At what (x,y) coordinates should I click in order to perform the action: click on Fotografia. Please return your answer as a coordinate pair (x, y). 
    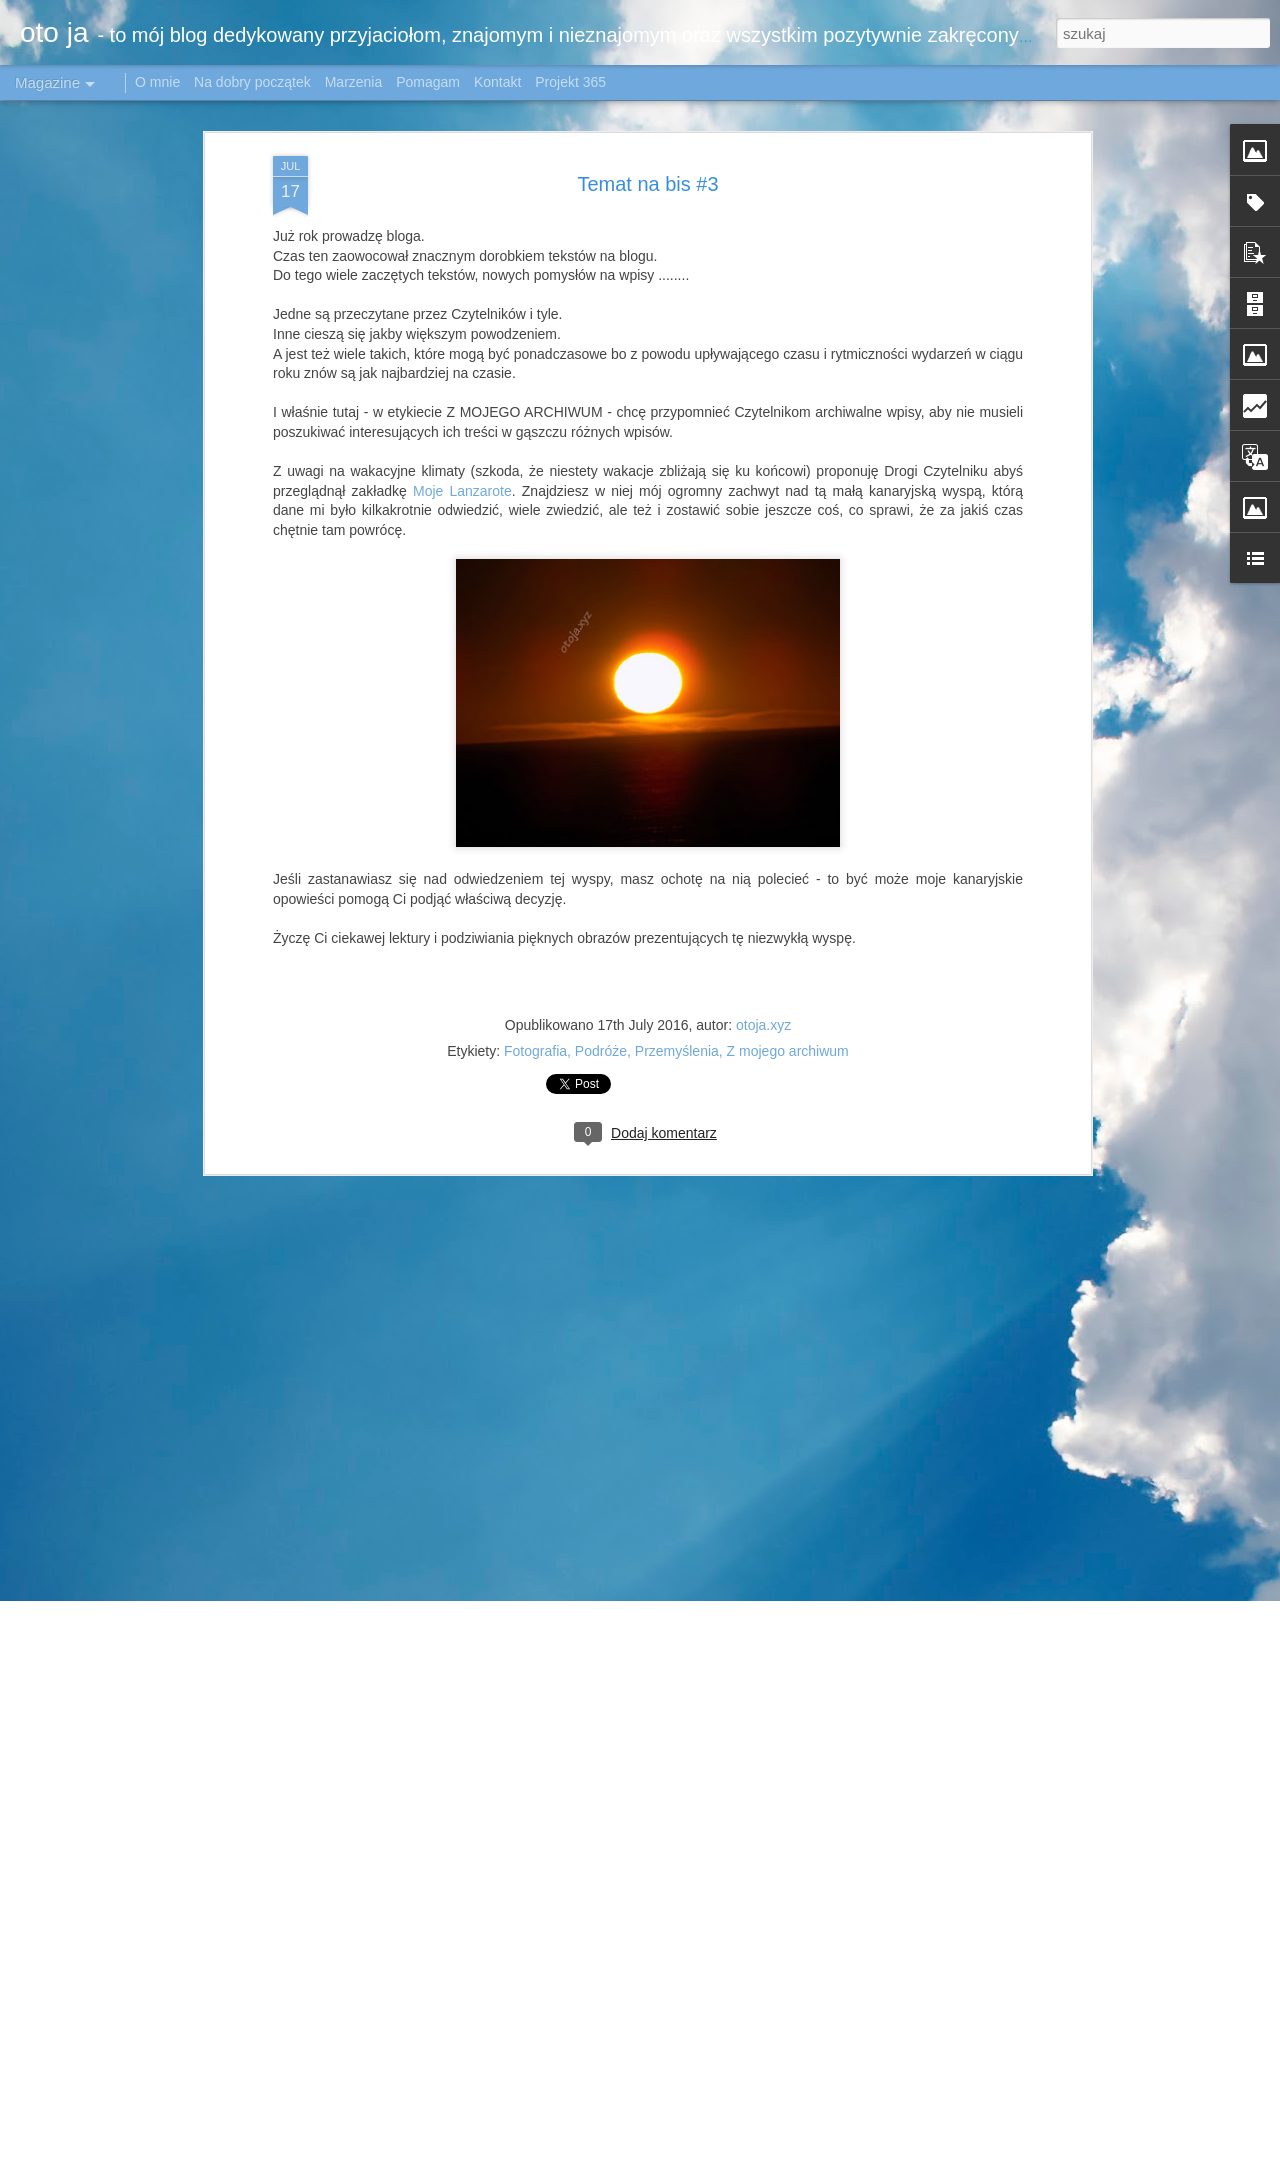
    Looking at the image, I should click on (535, 1017).